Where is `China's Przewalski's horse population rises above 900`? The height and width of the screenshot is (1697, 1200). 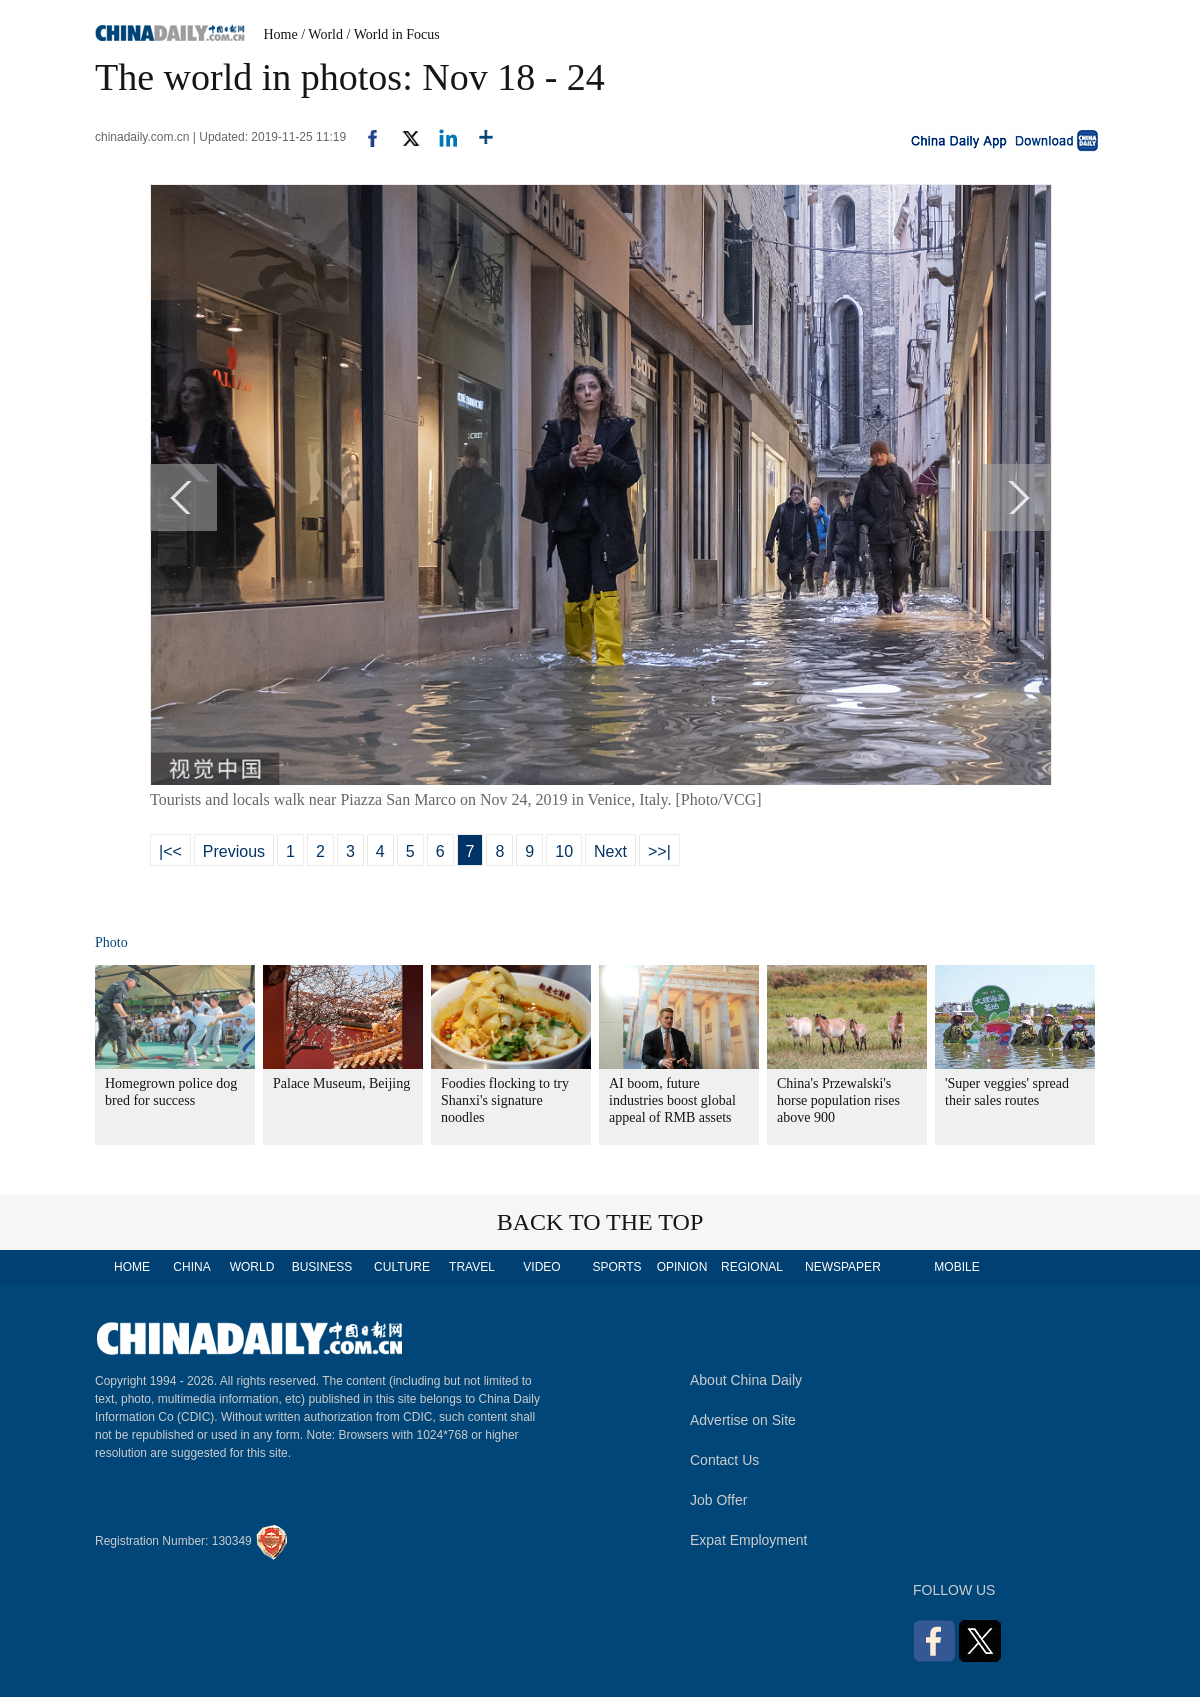
China's Przewalski's horse population rises above 900 is located at coordinates (838, 1100).